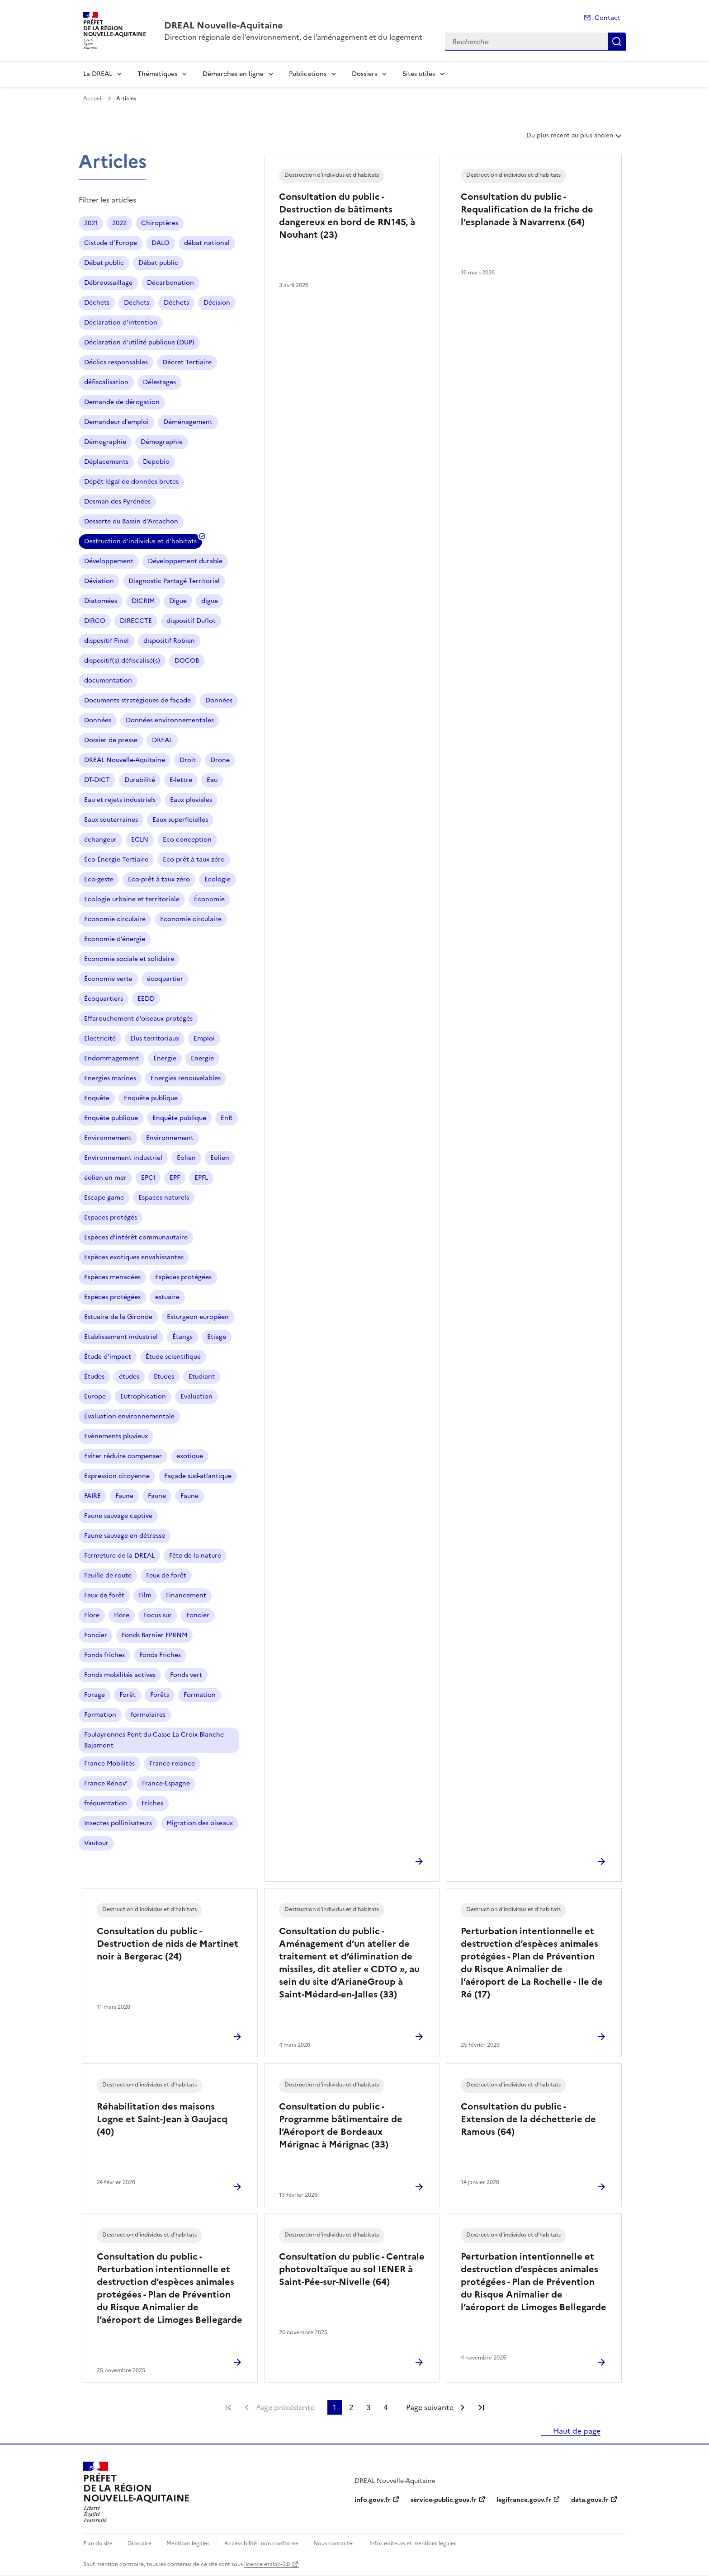  What do you see at coordinates (165, 979) in the screenshot?
I see `écoquartier` at bounding box center [165, 979].